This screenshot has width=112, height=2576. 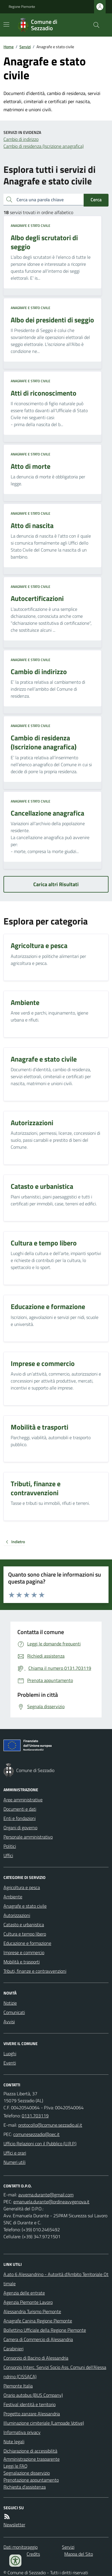 What do you see at coordinates (9, 2062) in the screenshot?
I see `Eventi` at bounding box center [9, 2062].